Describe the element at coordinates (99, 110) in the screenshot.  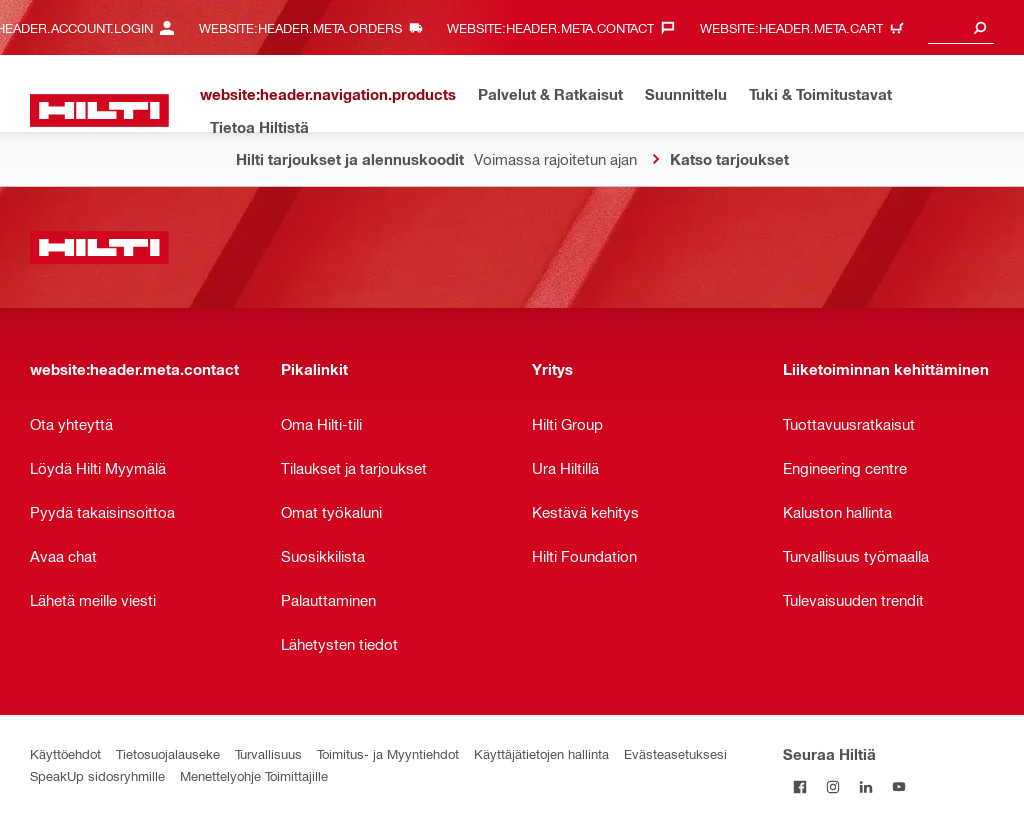
I see `[website:header.label.home]` at that location.